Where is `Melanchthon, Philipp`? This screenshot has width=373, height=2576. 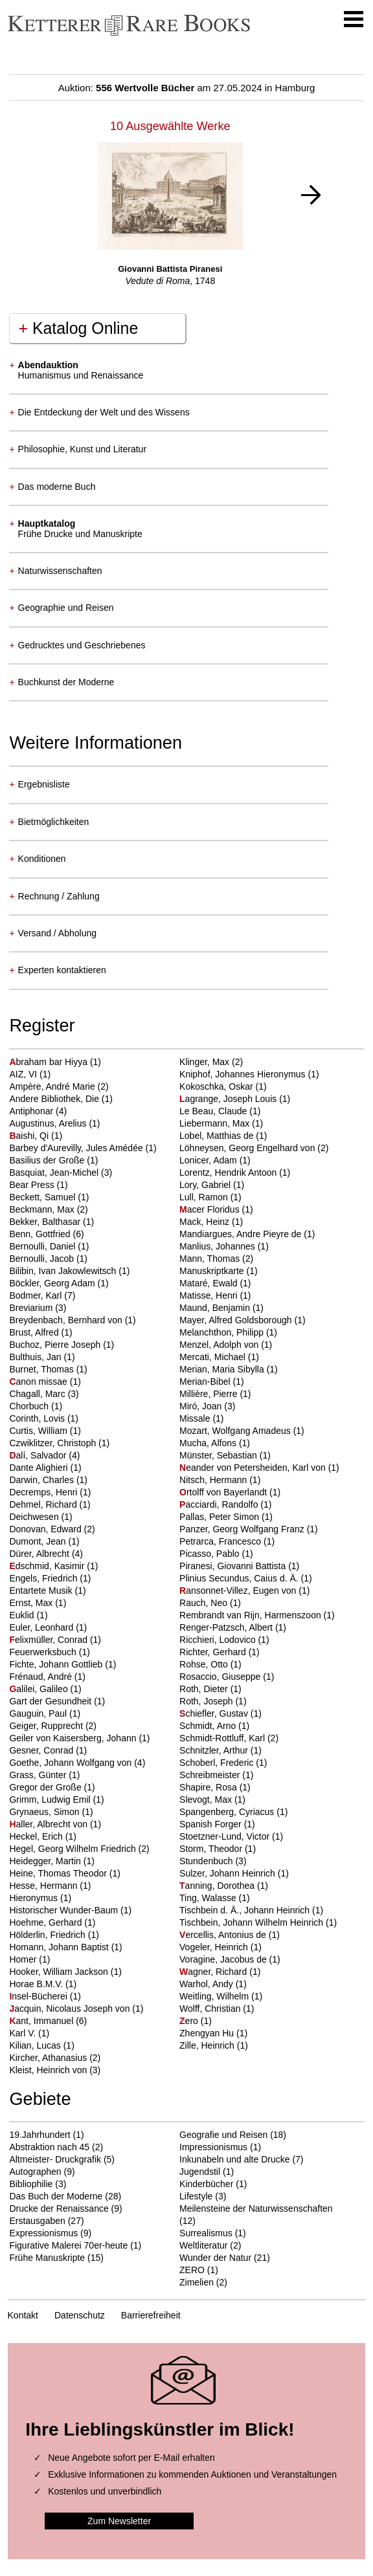 Melanchthon, Philipp is located at coordinates (222, 1332).